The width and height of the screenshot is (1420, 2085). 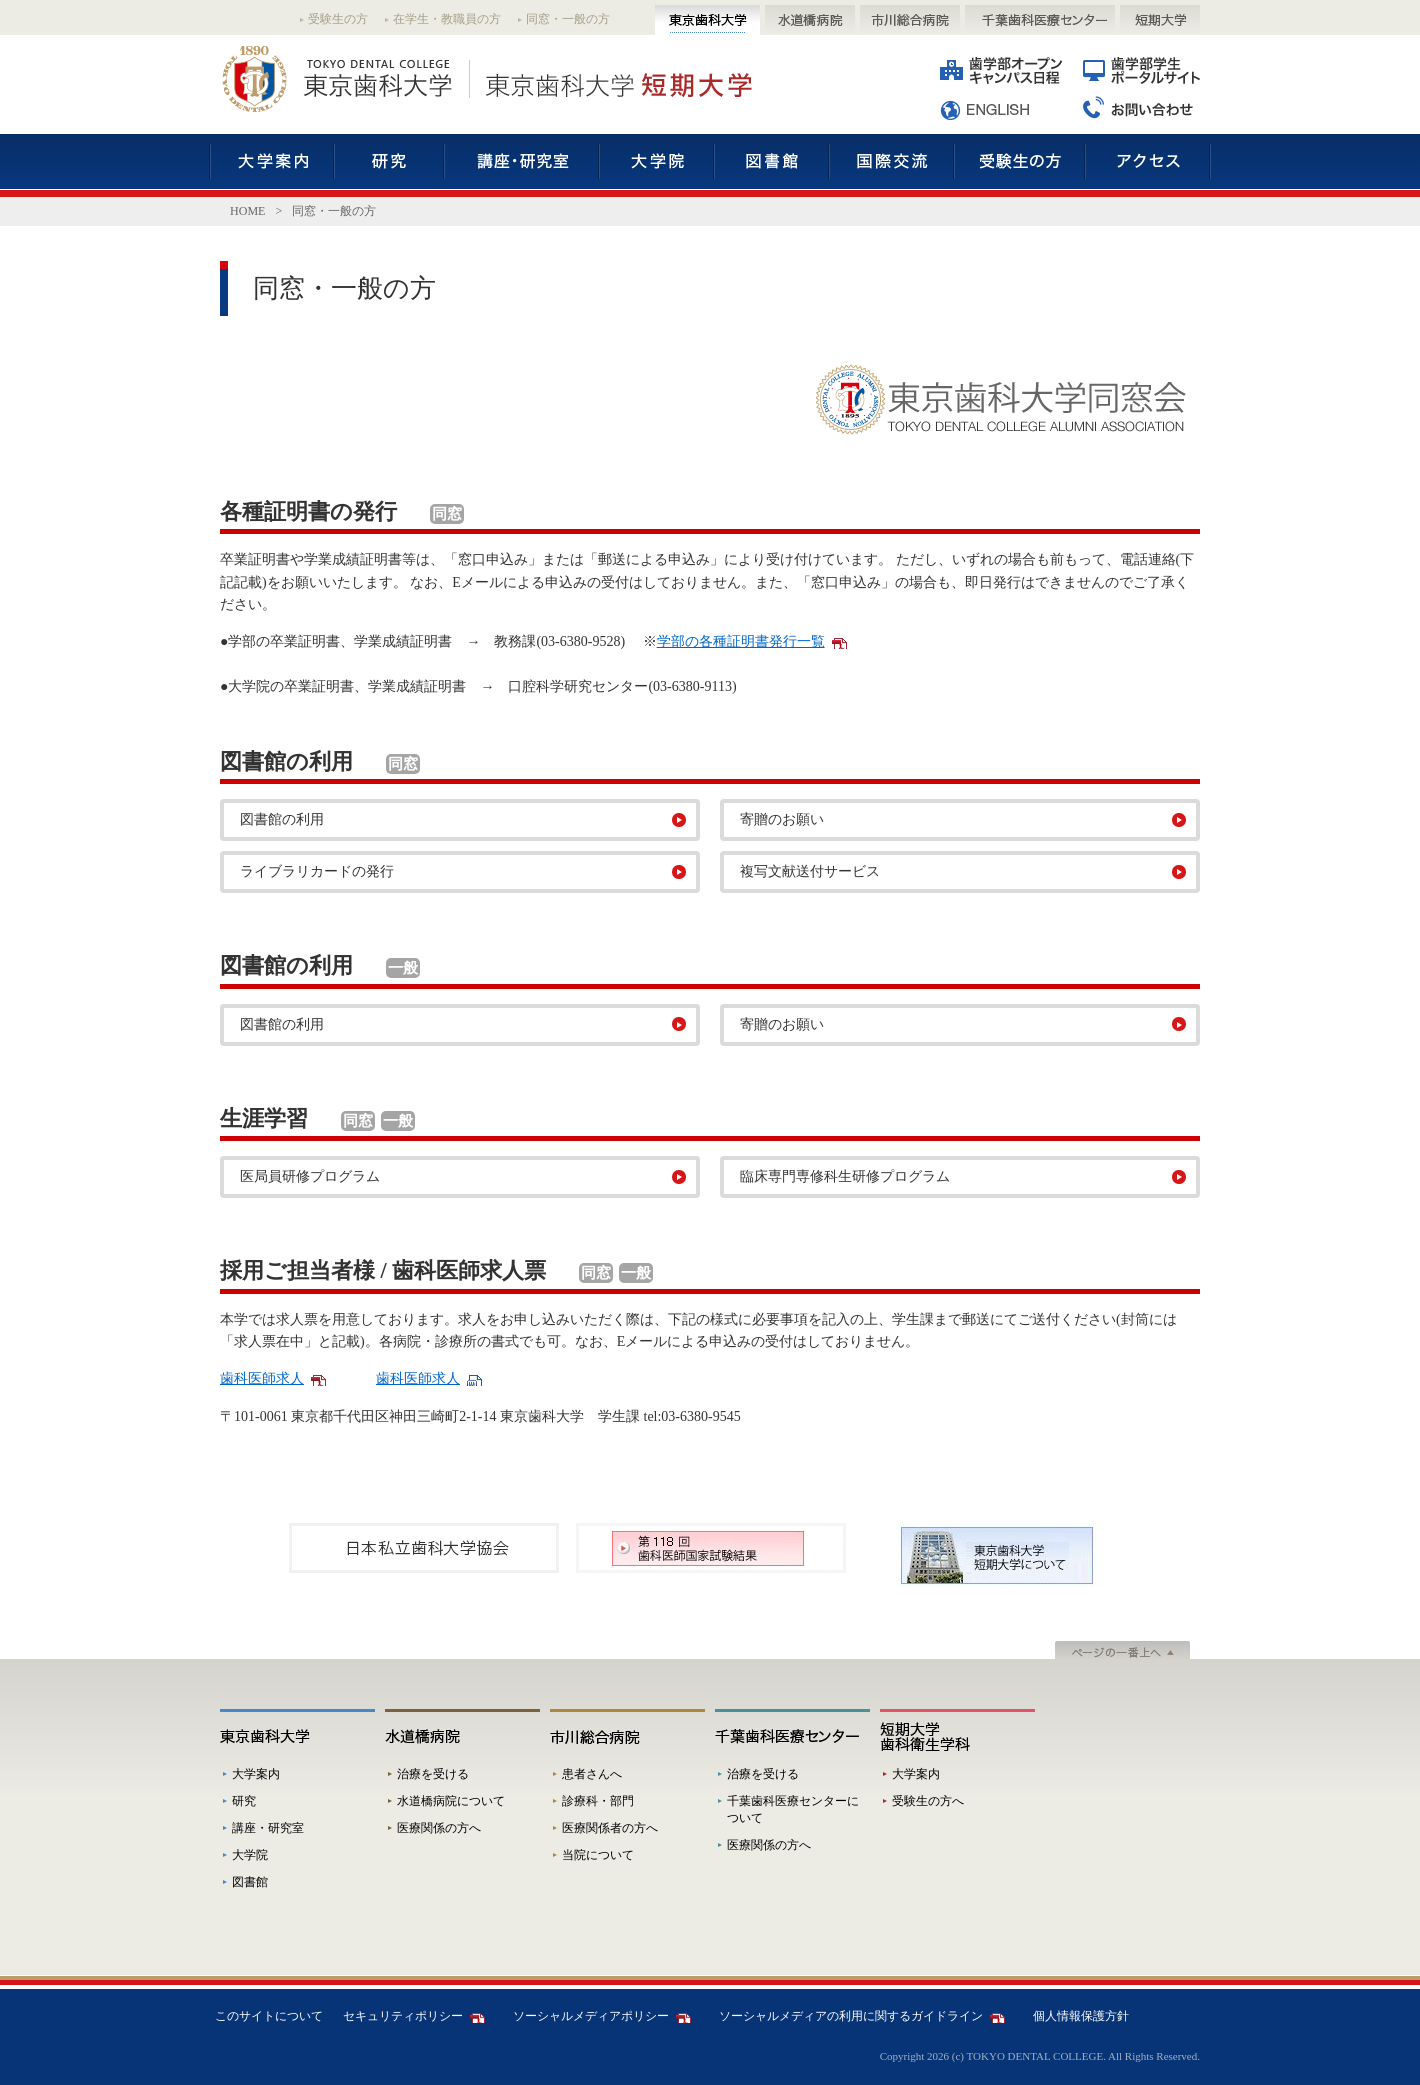 What do you see at coordinates (928, 1801) in the screenshot?
I see `受験生の方へ` at bounding box center [928, 1801].